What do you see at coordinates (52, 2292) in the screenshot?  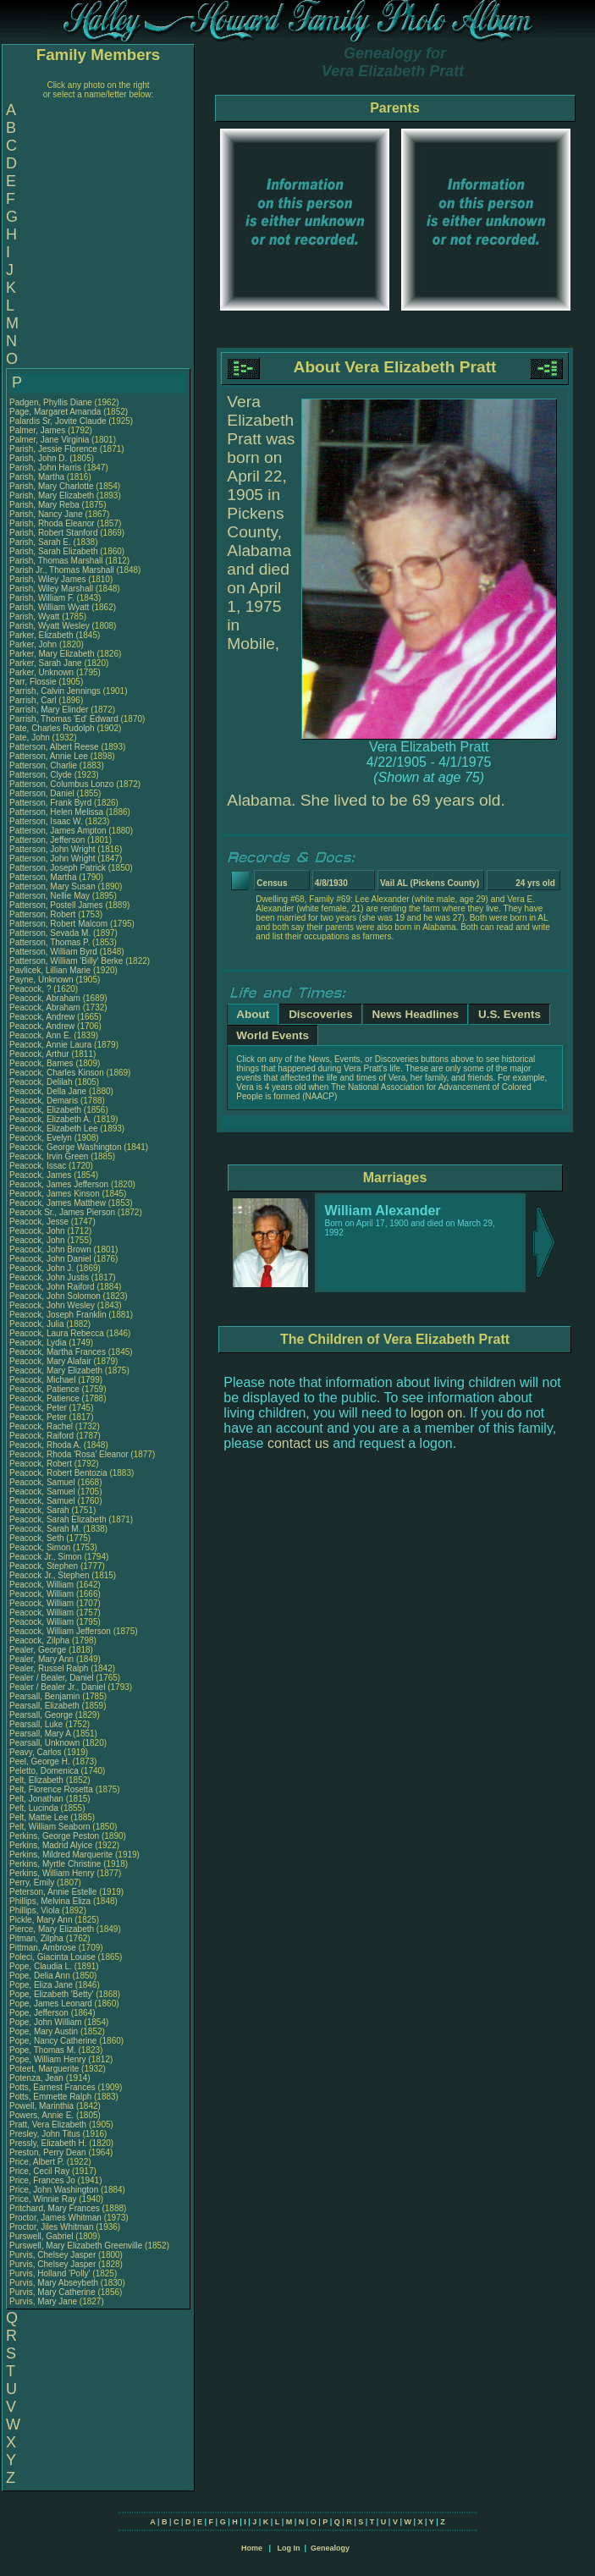 I see `Purvis, Mary Catherine` at bounding box center [52, 2292].